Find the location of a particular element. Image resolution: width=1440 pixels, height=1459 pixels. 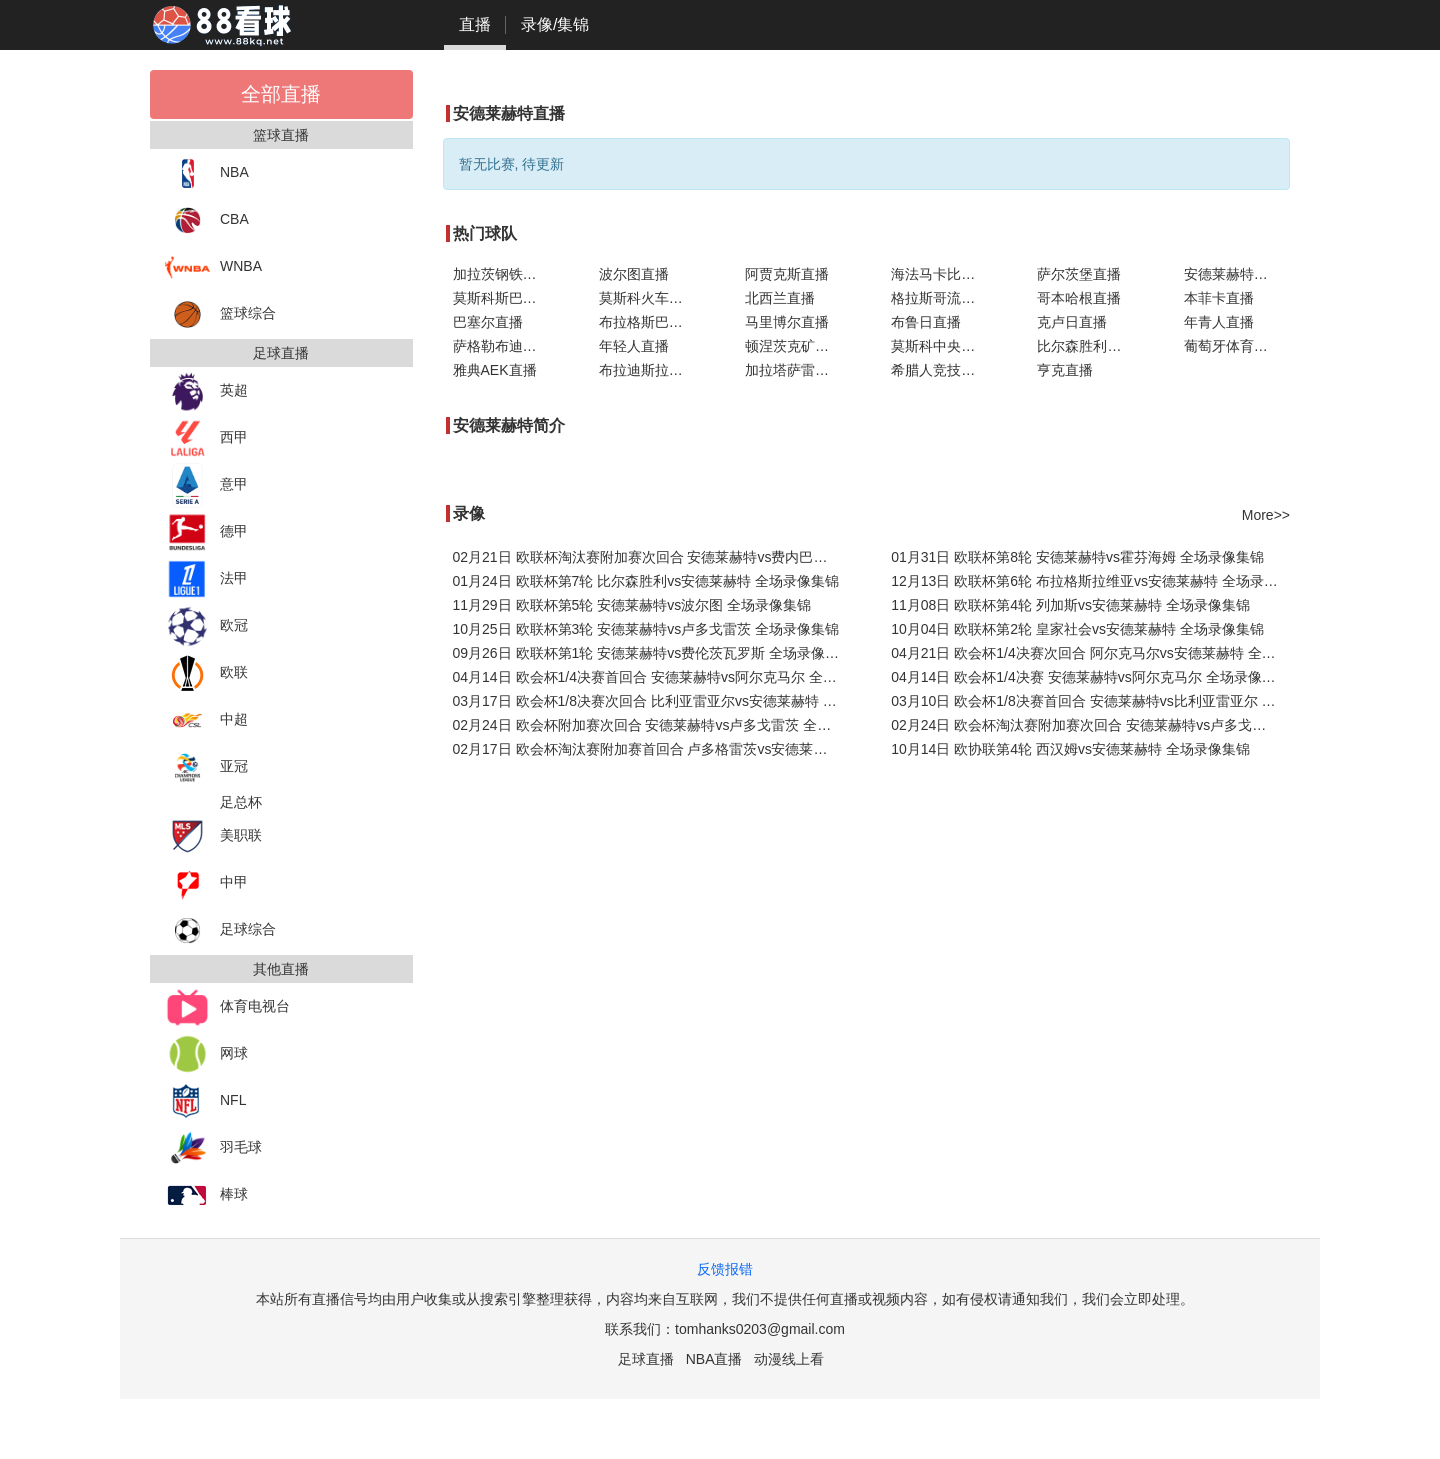

北西兰直播 is located at coordinates (780, 298).